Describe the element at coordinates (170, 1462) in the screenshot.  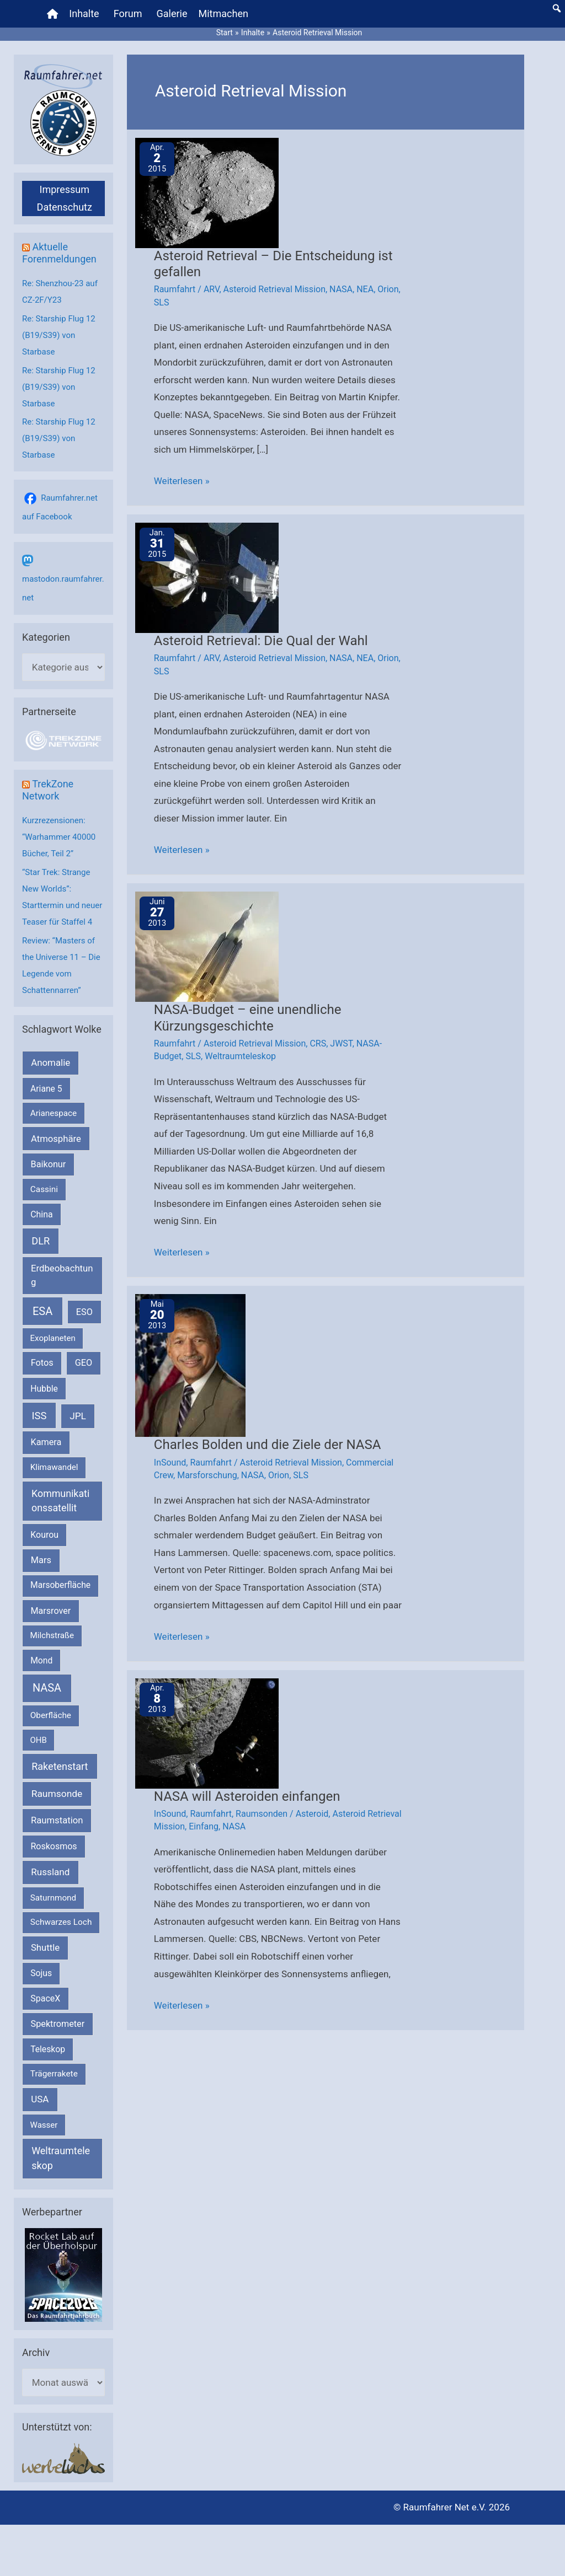
I see `InSound` at that location.